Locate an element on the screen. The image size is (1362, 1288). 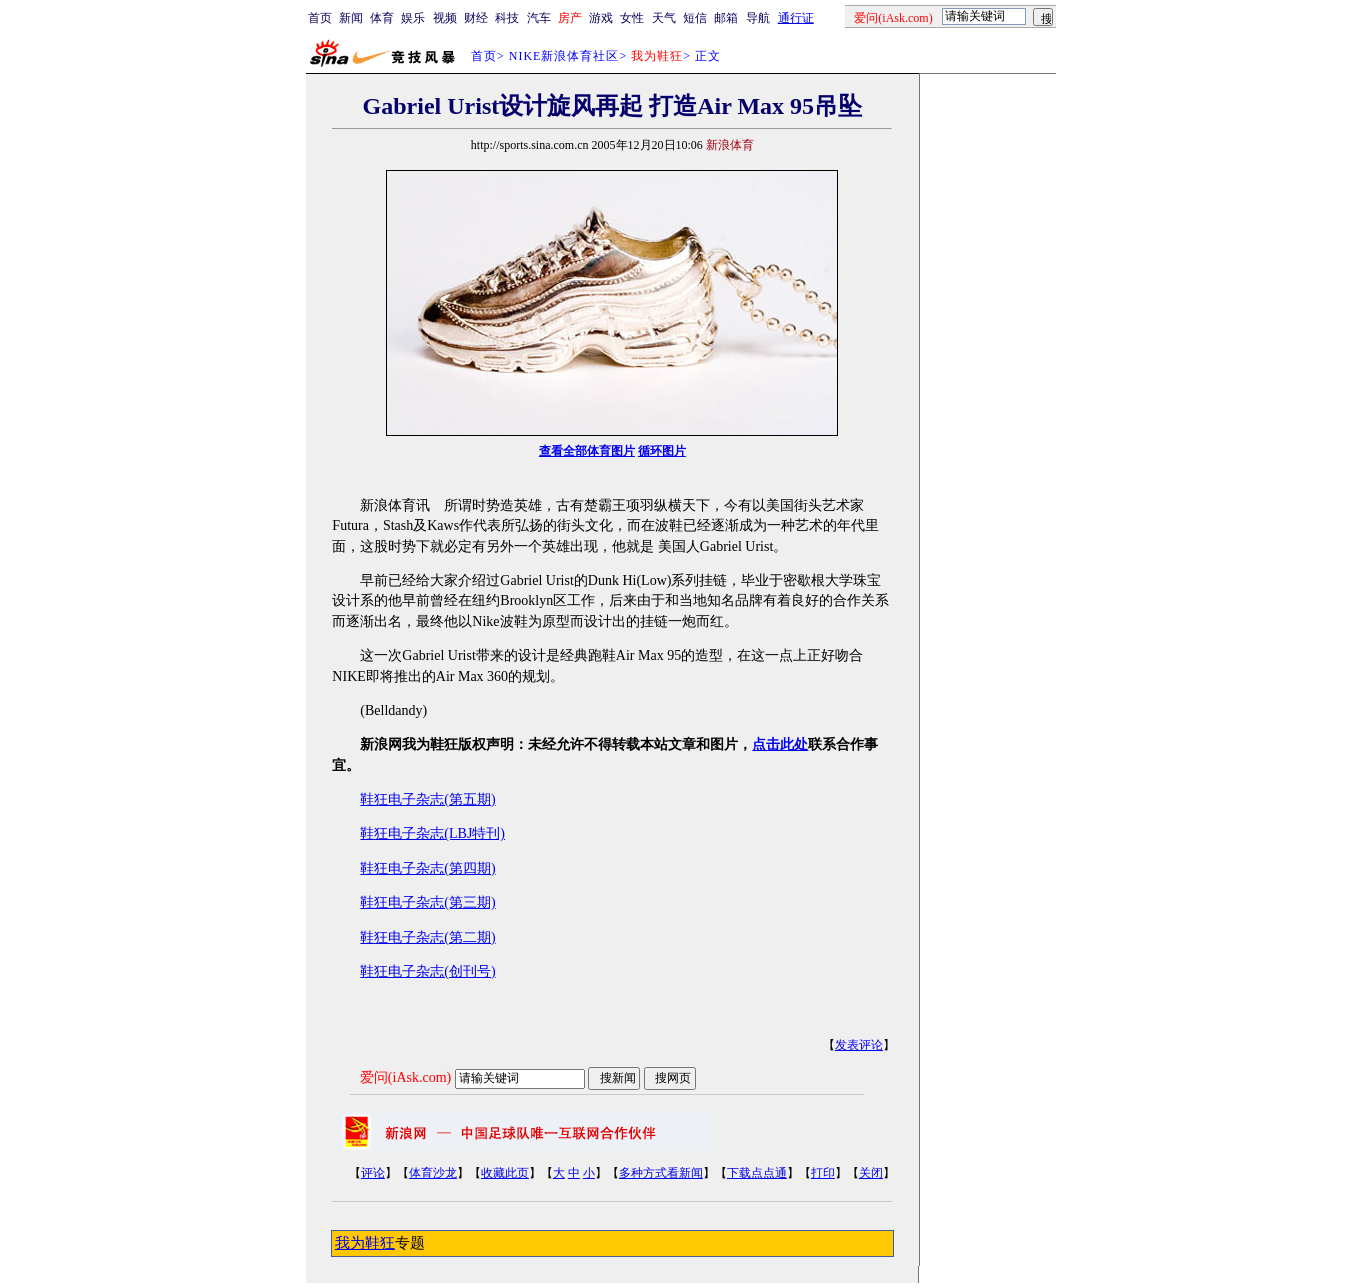
鞋狂电子杂志(LBJ特刊) is located at coordinates (432, 833).